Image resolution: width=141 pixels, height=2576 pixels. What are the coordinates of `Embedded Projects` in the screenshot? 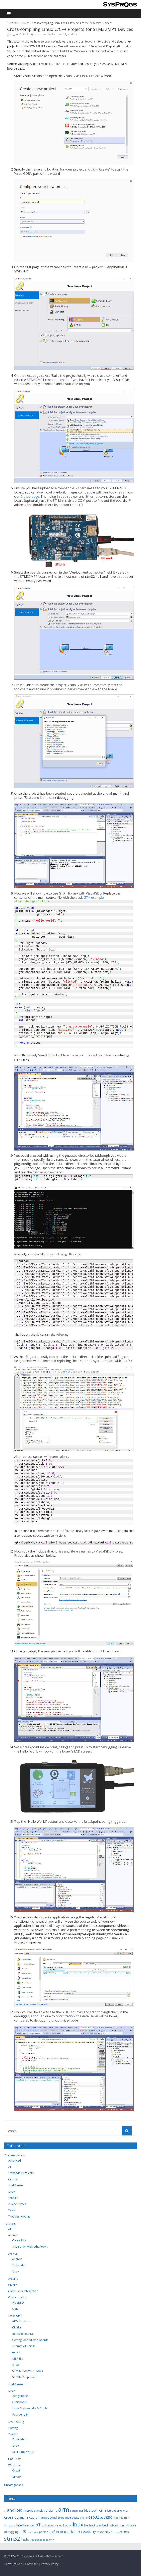 It's located at (21, 2173).